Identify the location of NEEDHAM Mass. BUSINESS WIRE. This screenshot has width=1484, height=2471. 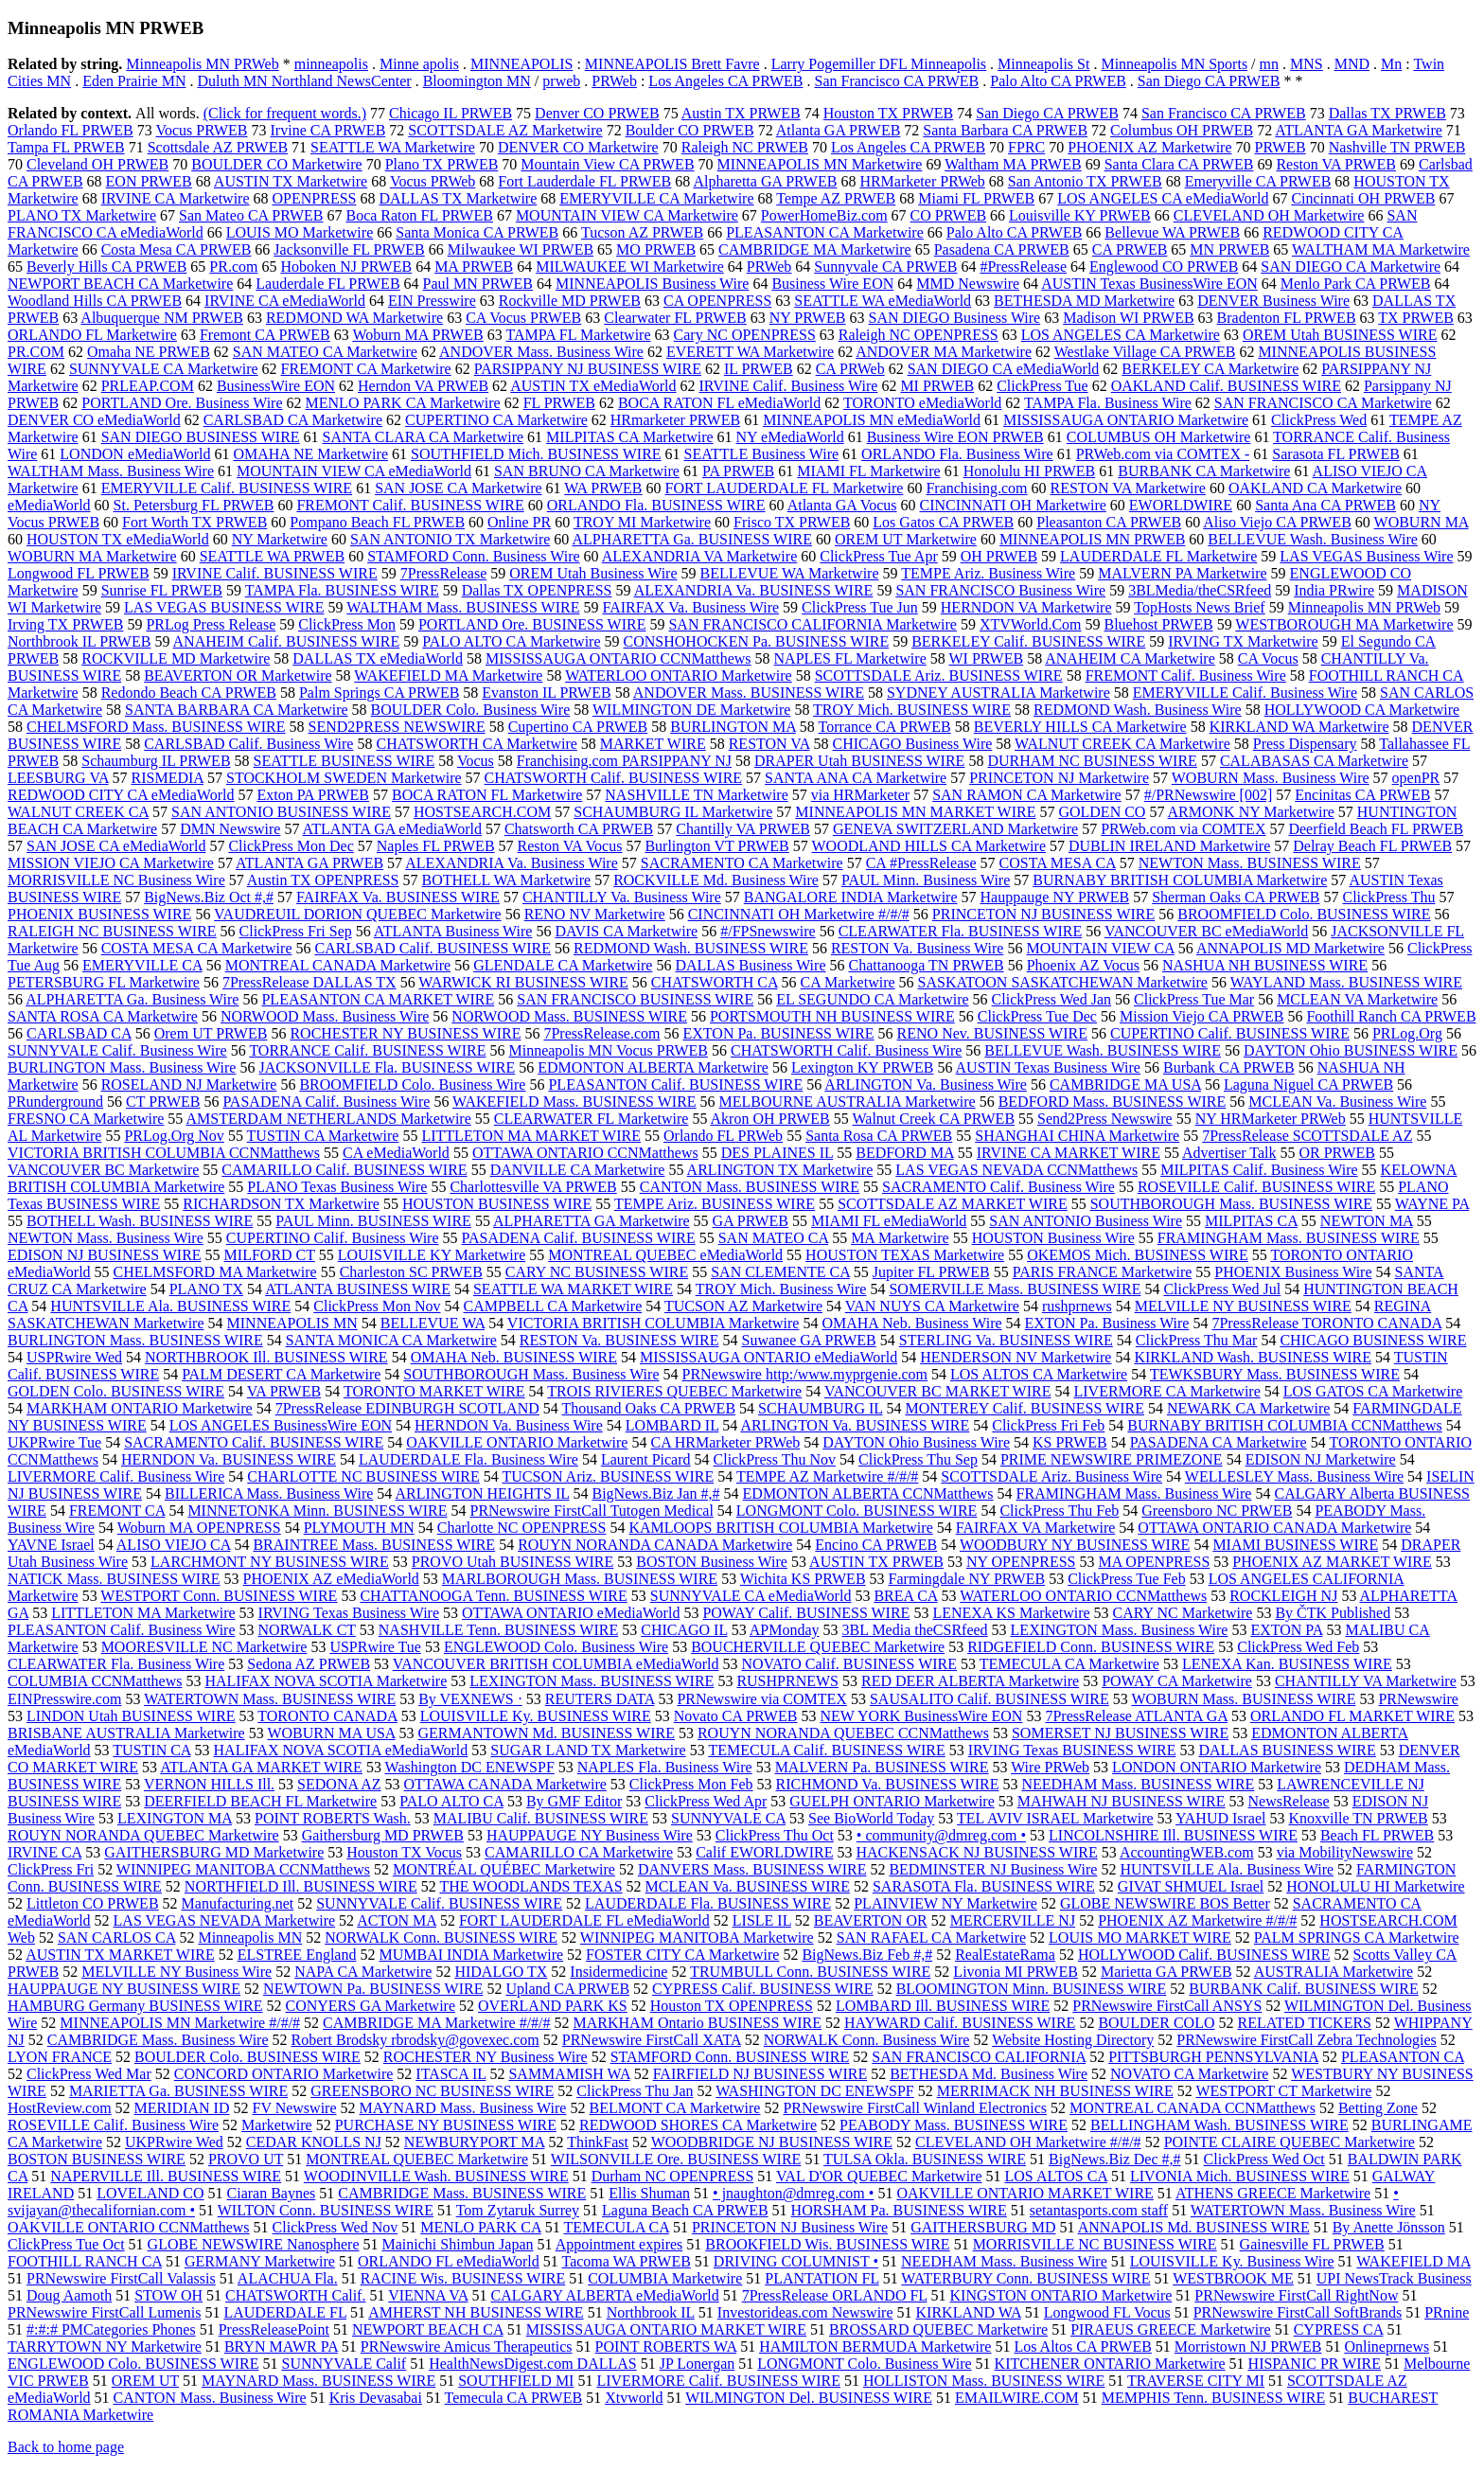
(1137, 1784).